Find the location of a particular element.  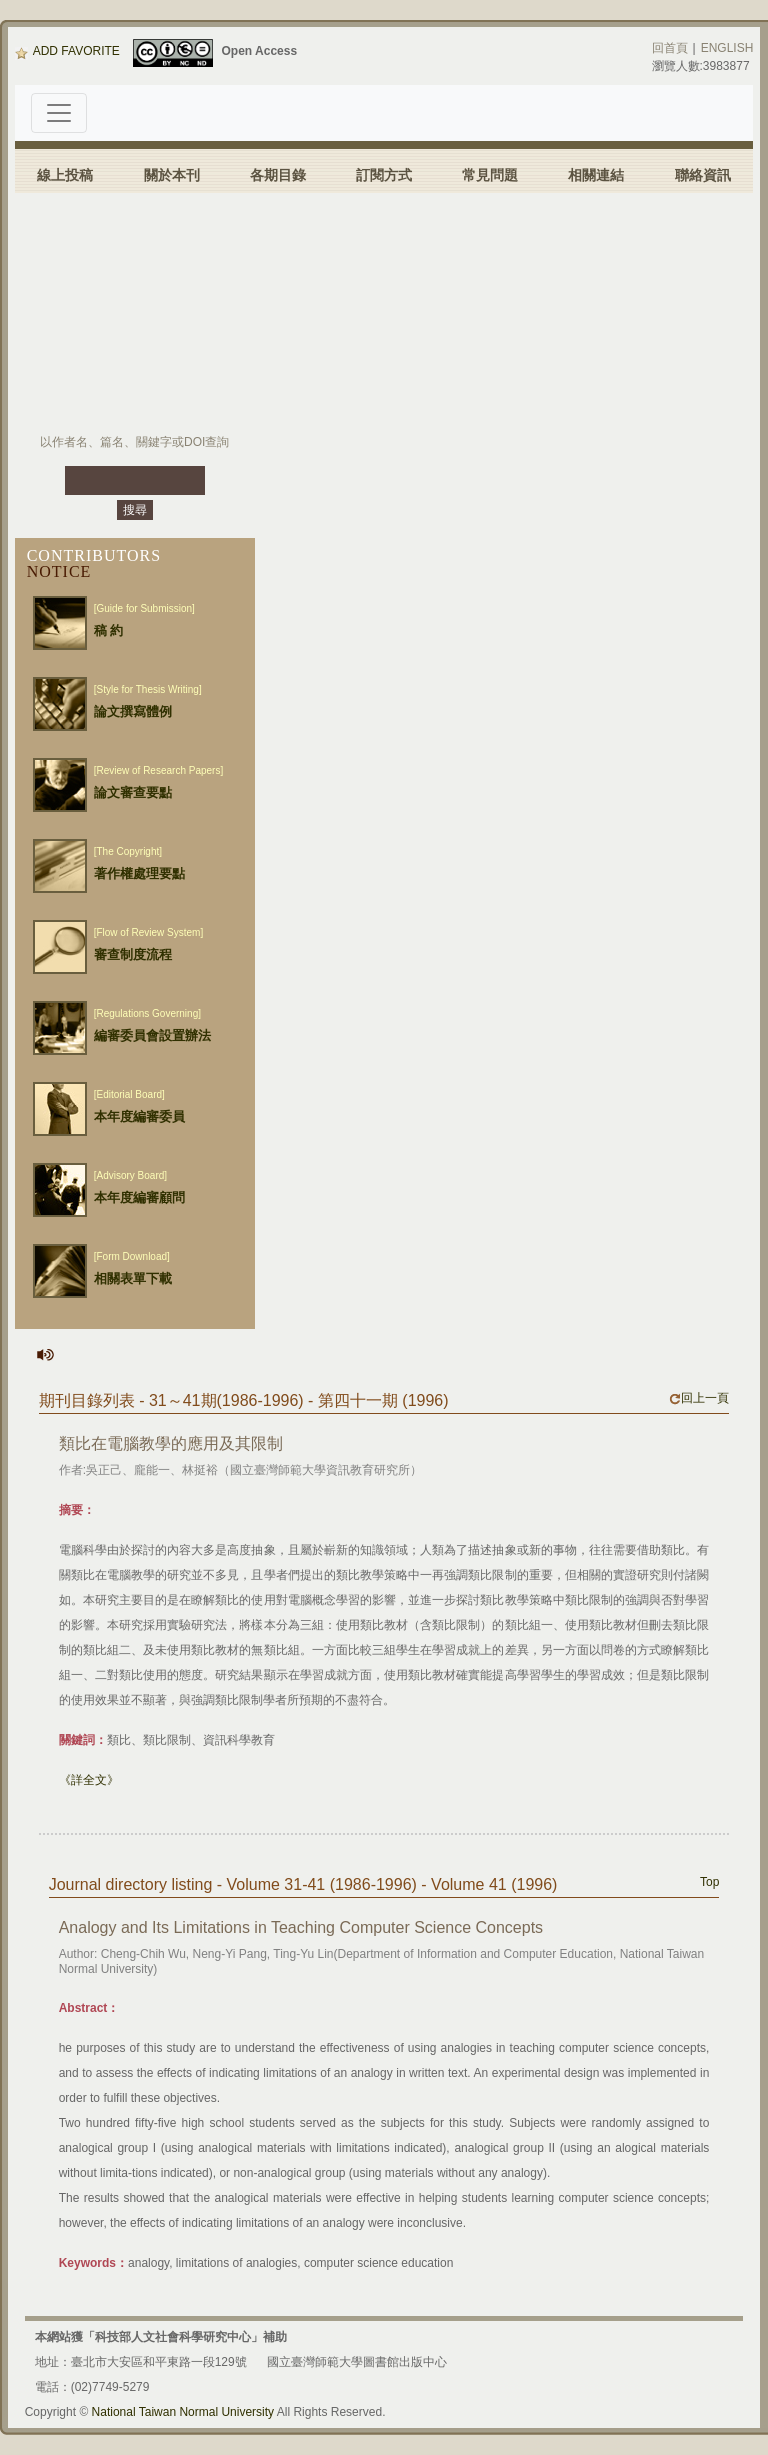

關於本刊 is located at coordinates (172, 175).